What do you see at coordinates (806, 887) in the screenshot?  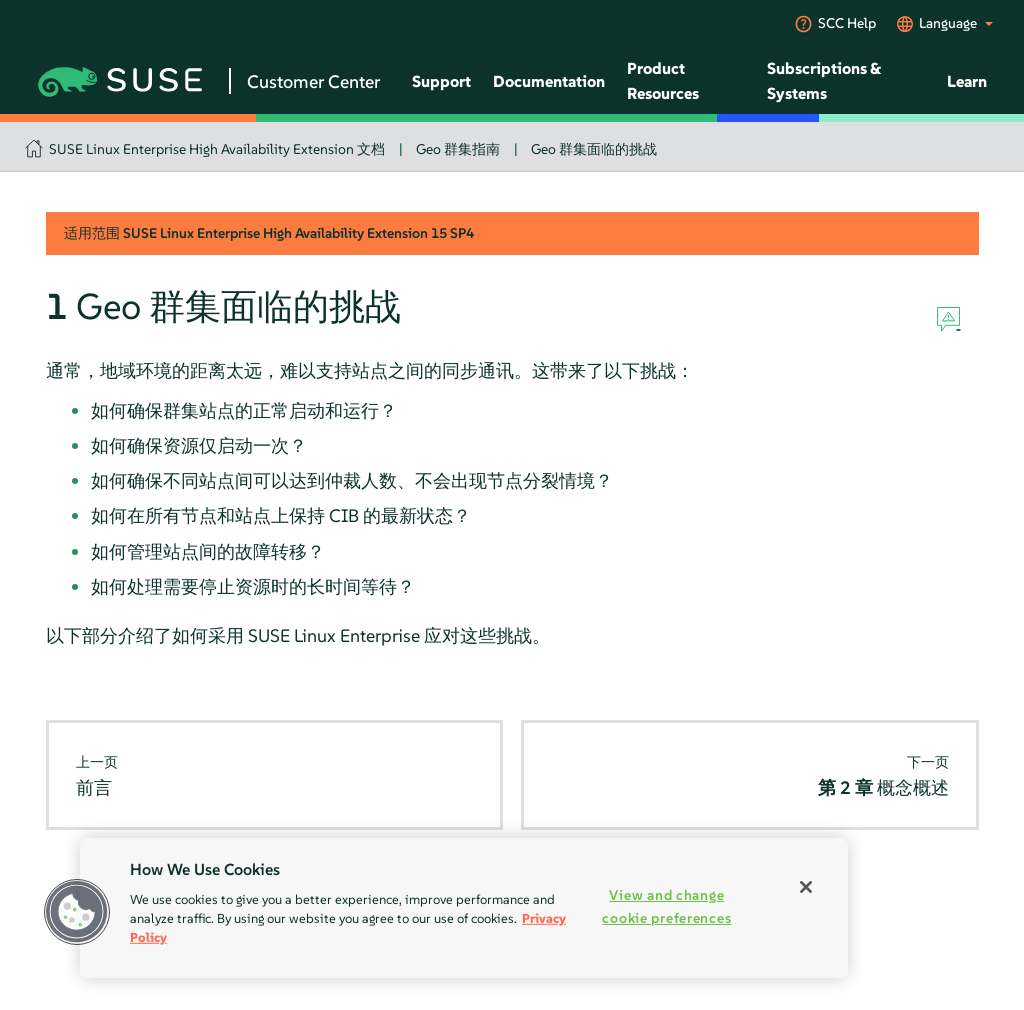 I see `[Close]` at bounding box center [806, 887].